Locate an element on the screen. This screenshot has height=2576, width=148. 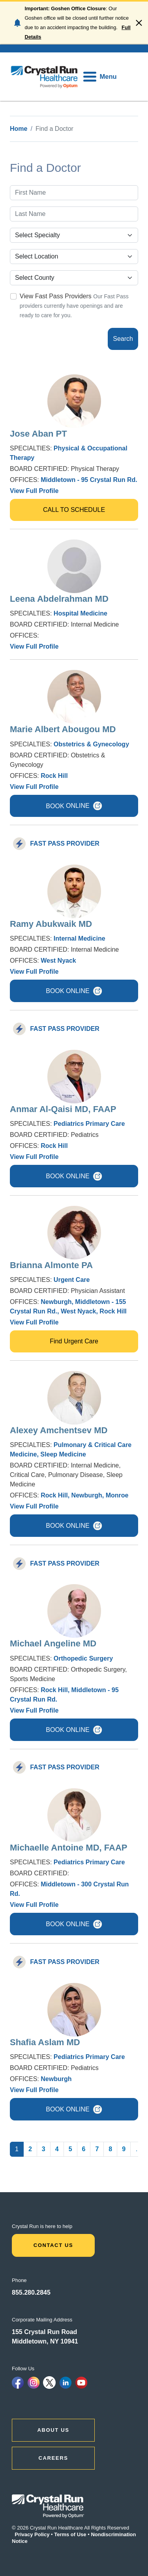
Anmar Al-Qaisi MD, FAAP is located at coordinates (63, 1109).